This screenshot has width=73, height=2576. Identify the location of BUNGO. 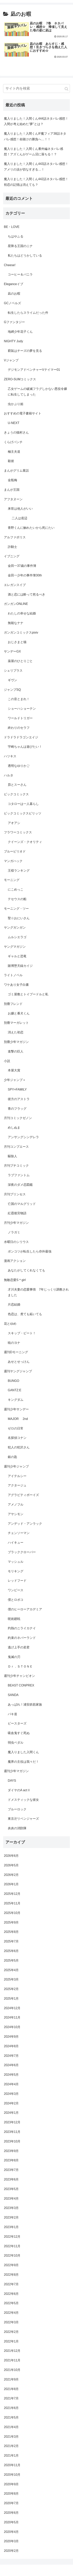
(13, 1380).